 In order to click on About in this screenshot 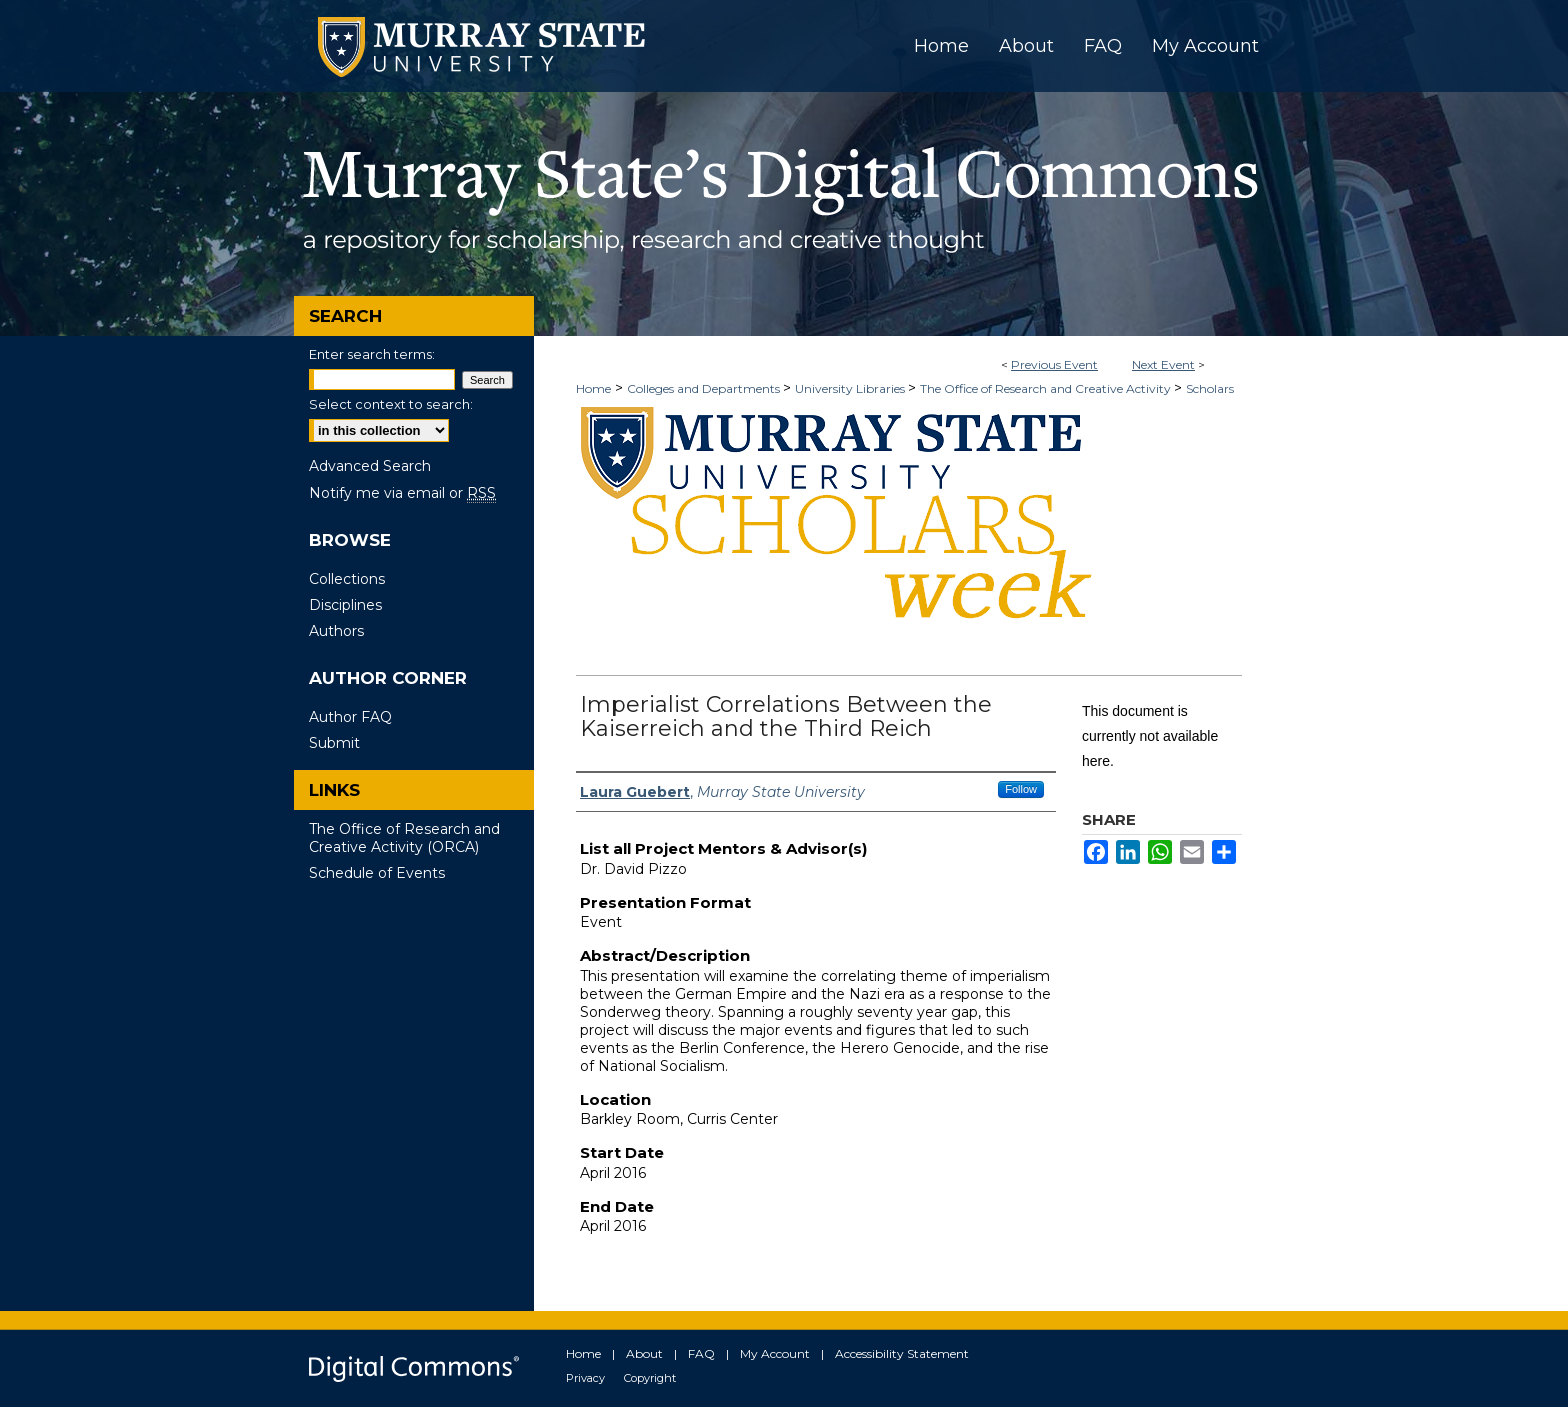, I will do `click(644, 1353)`.